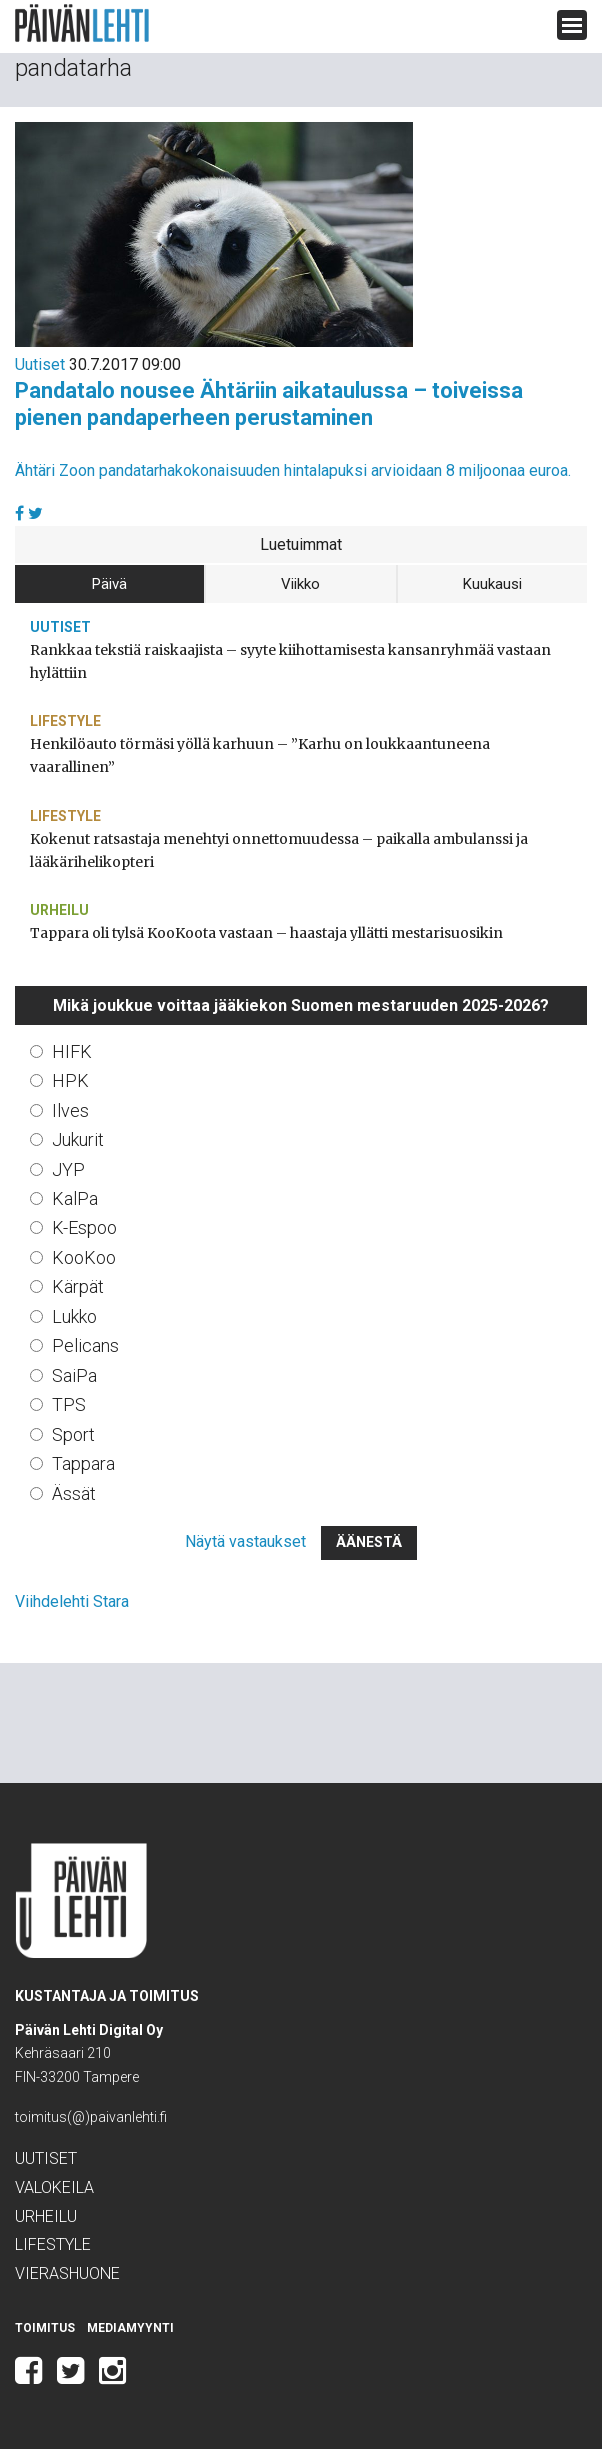 Image resolution: width=602 pixels, height=2449 pixels. Describe the element at coordinates (300, 584) in the screenshot. I see `Viikko [tab]` at that location.